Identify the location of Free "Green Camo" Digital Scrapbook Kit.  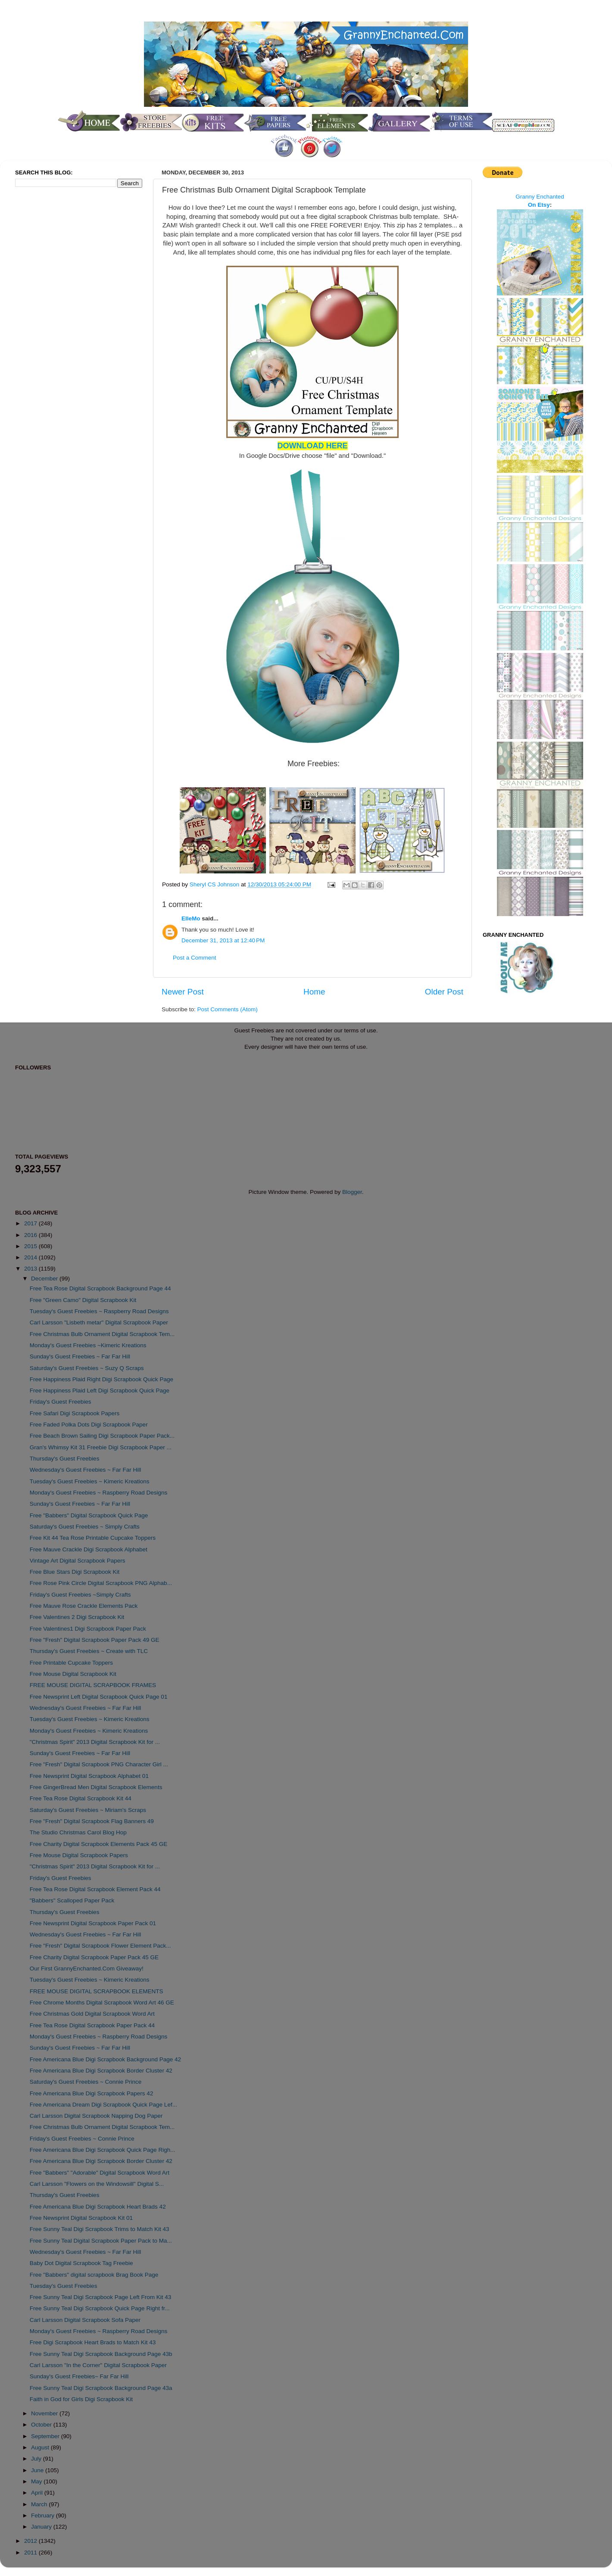
(83, 1300).